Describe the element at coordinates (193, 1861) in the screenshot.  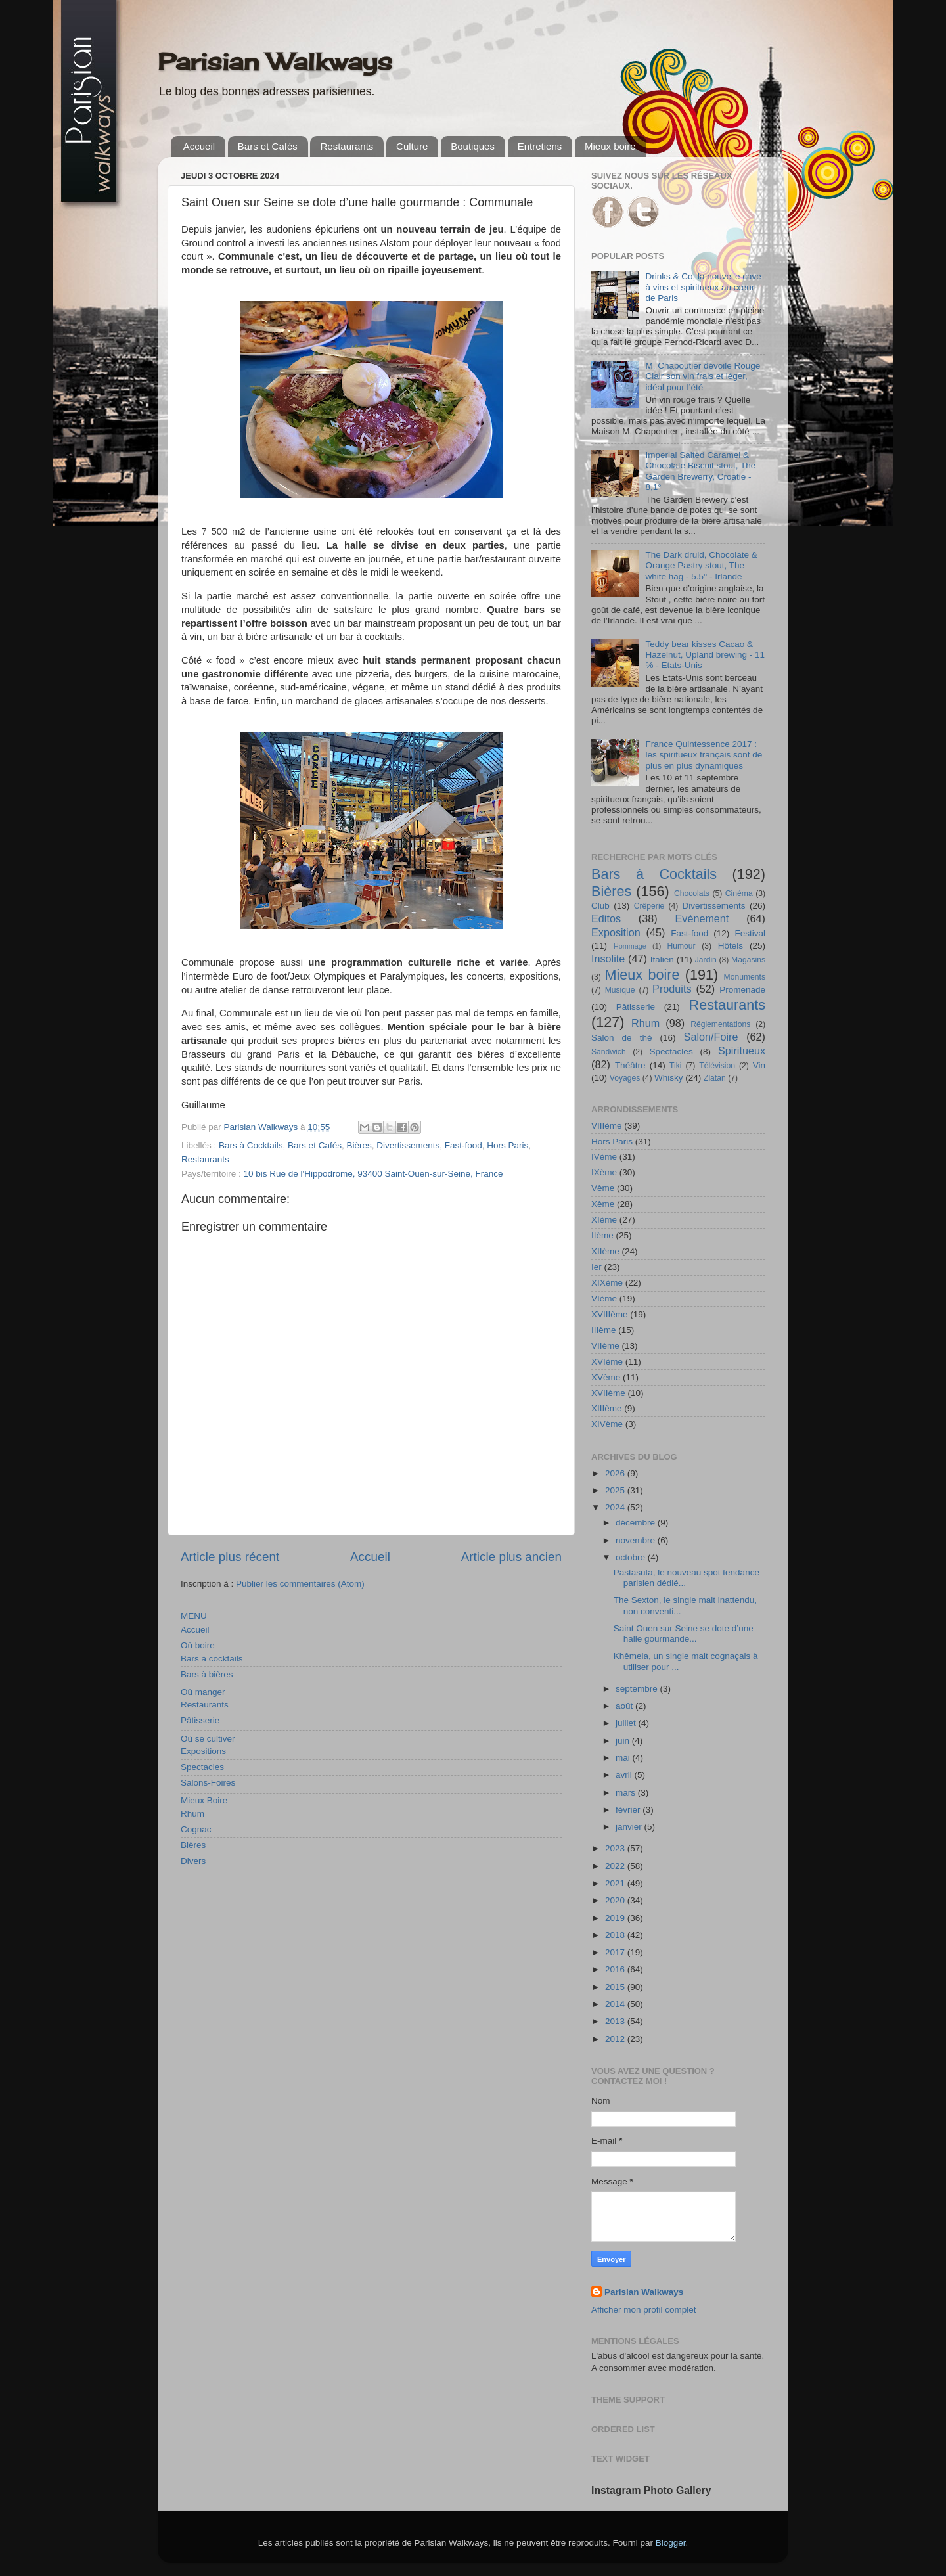
I see `Divers` at that location.